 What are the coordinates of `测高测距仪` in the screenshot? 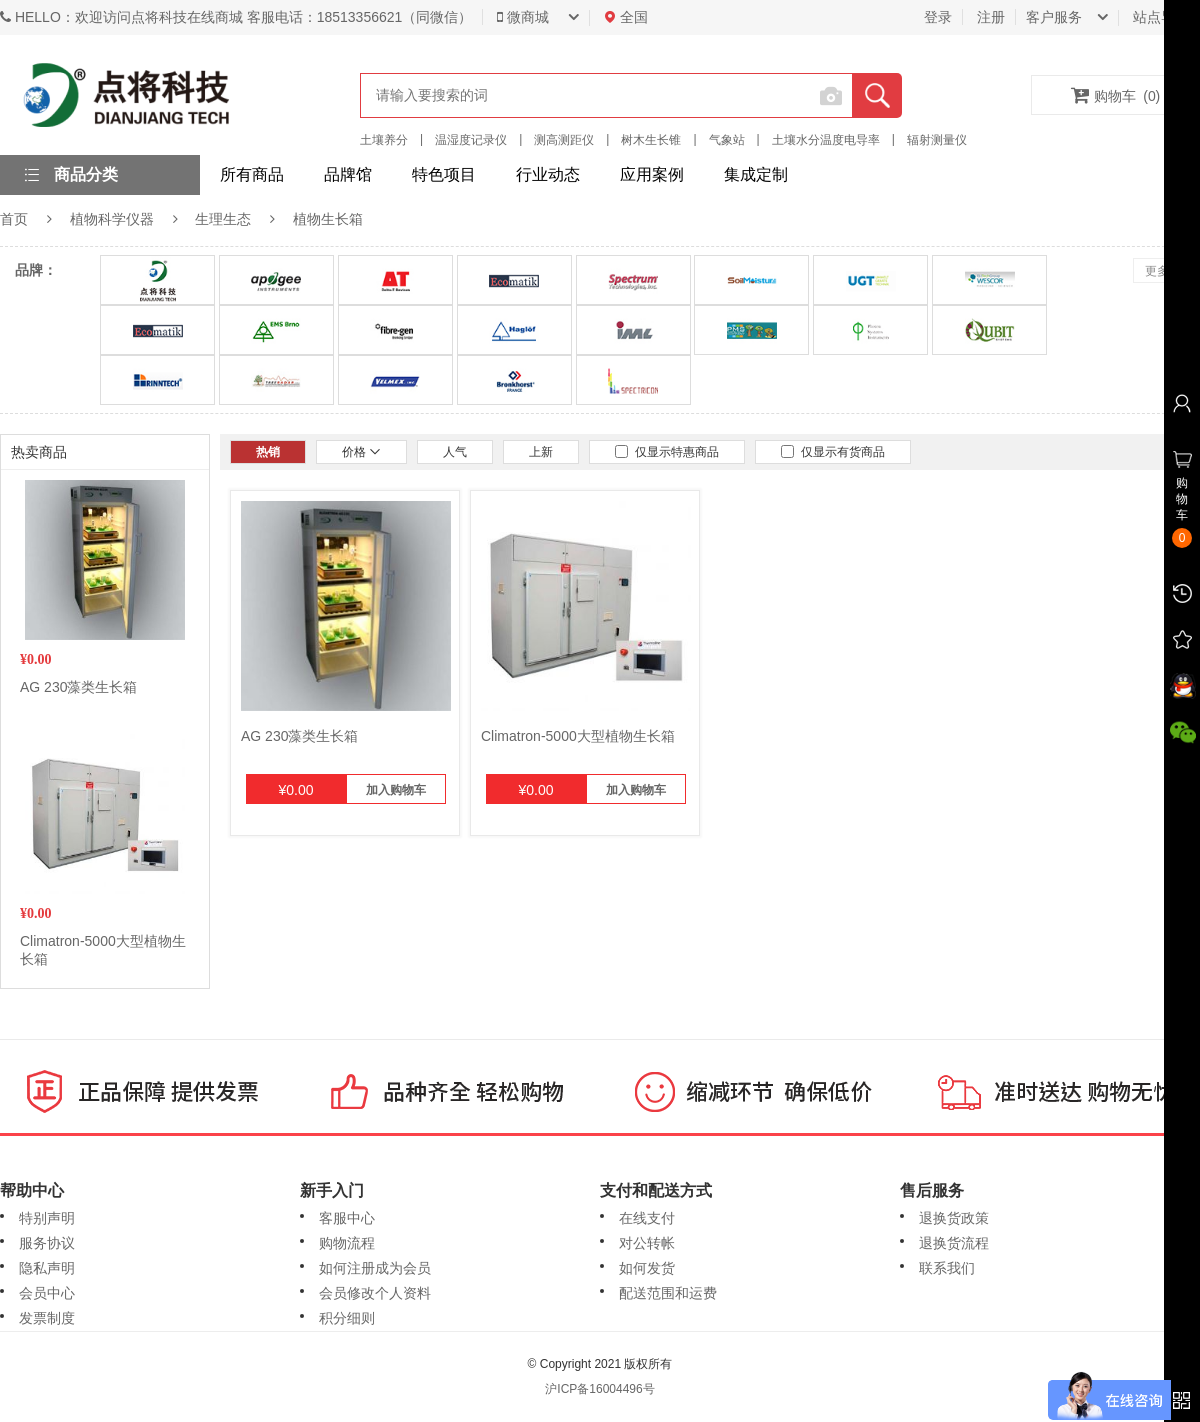 It's located at (564, 140).